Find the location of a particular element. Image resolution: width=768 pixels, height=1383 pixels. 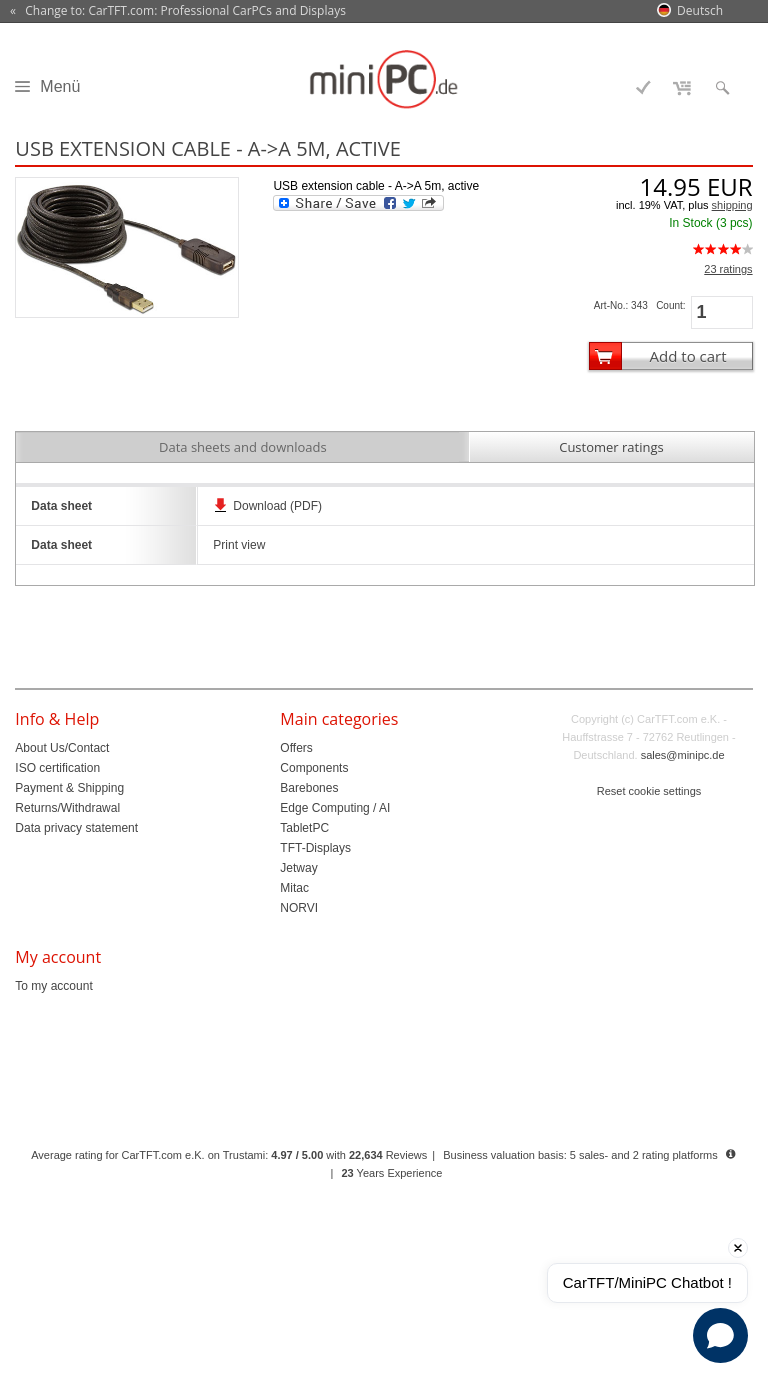

sales@minipc.de is located at coordinates (683, 755).